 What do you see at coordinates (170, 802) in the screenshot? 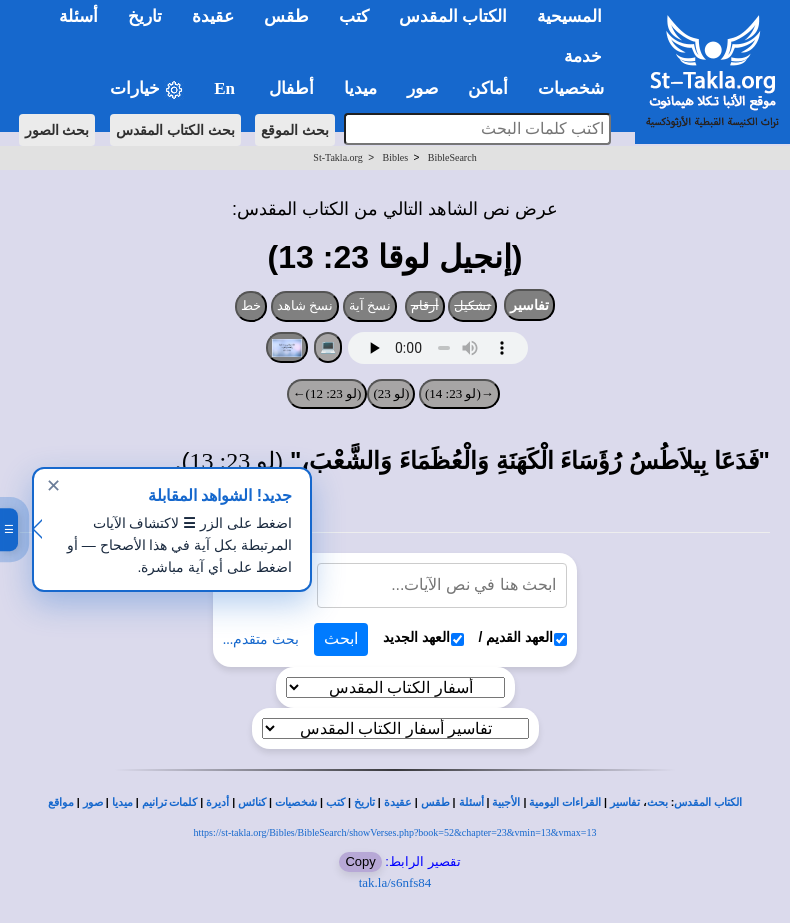
I see `كلمات ترانيم` at bounding box center [170, 802].